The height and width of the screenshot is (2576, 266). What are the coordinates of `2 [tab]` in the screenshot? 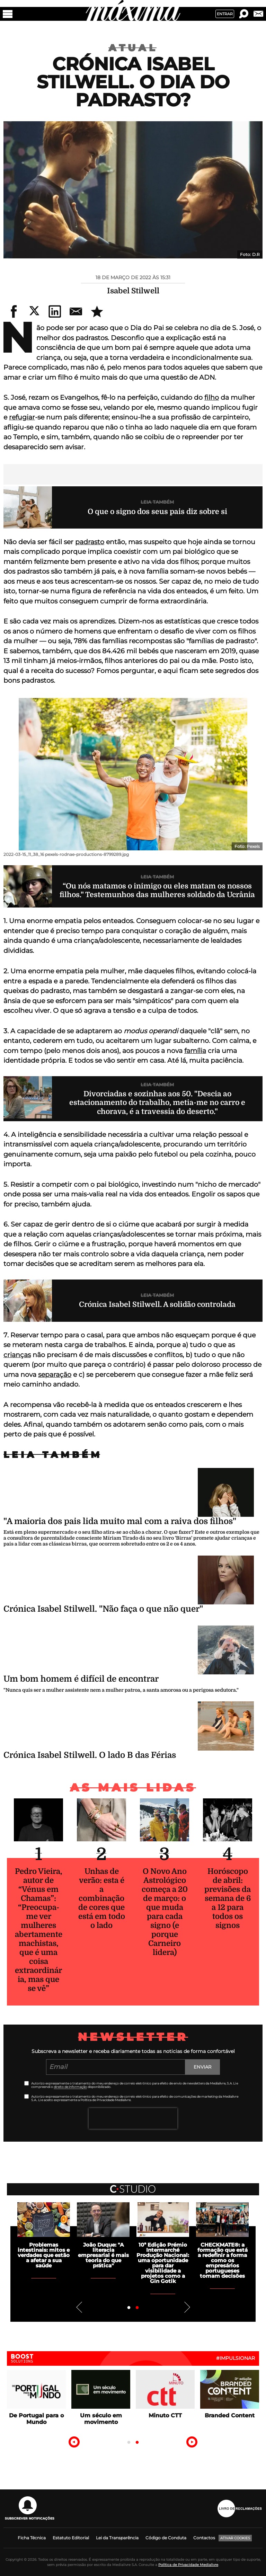 It's located at (137, 2307).